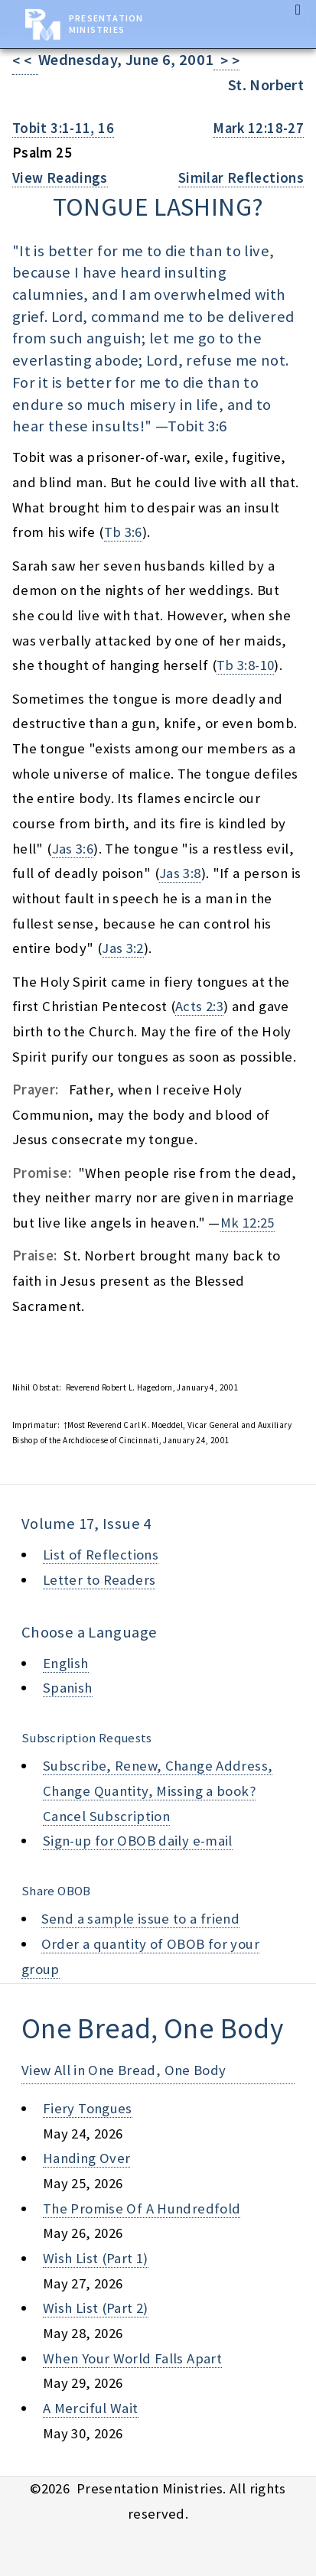 This screenshot has height=2576, width=316. Describe the element at coordinates (123, 532) in the screenshot. I see `Tb 3:6` at that location.